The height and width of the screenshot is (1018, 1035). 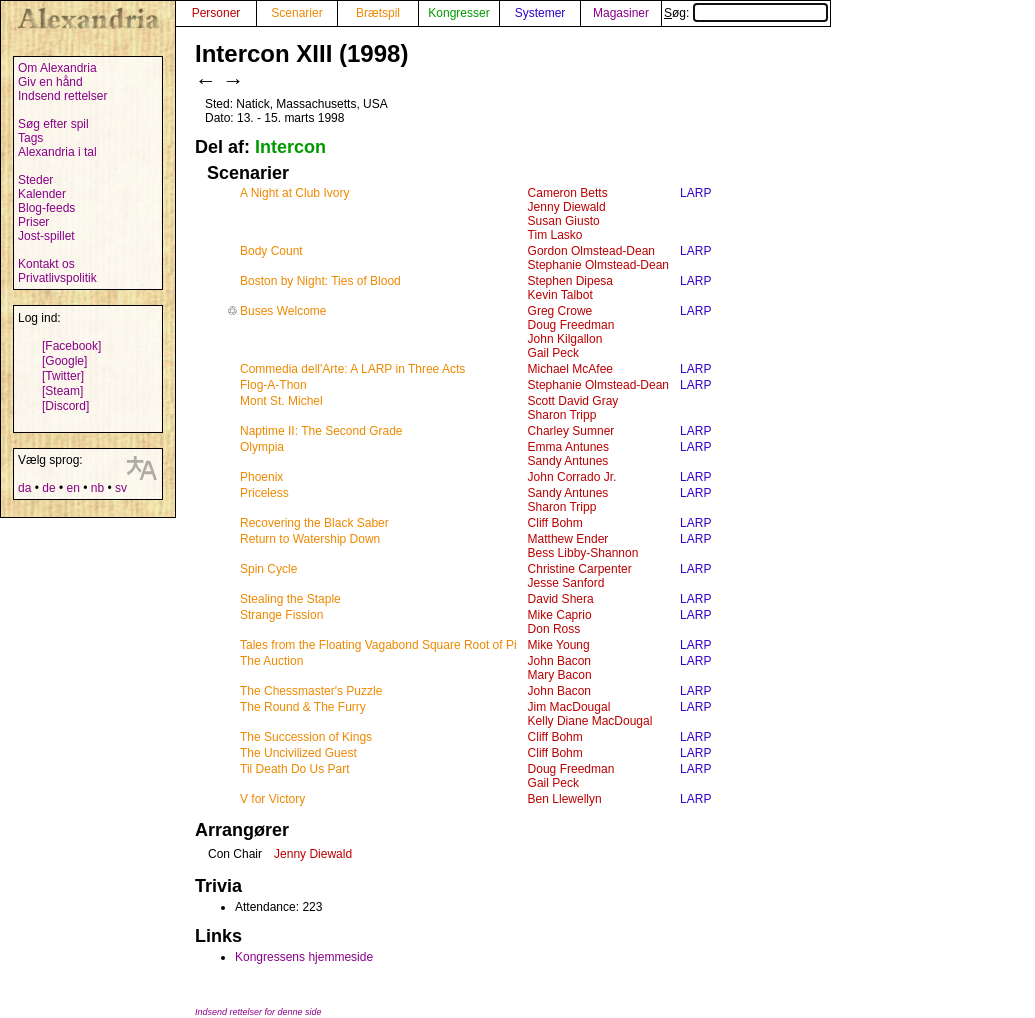 What do you see at coordinates (553, 353) in the screenshot?
I see `Gail Peck` at bounding box center [553, 353].